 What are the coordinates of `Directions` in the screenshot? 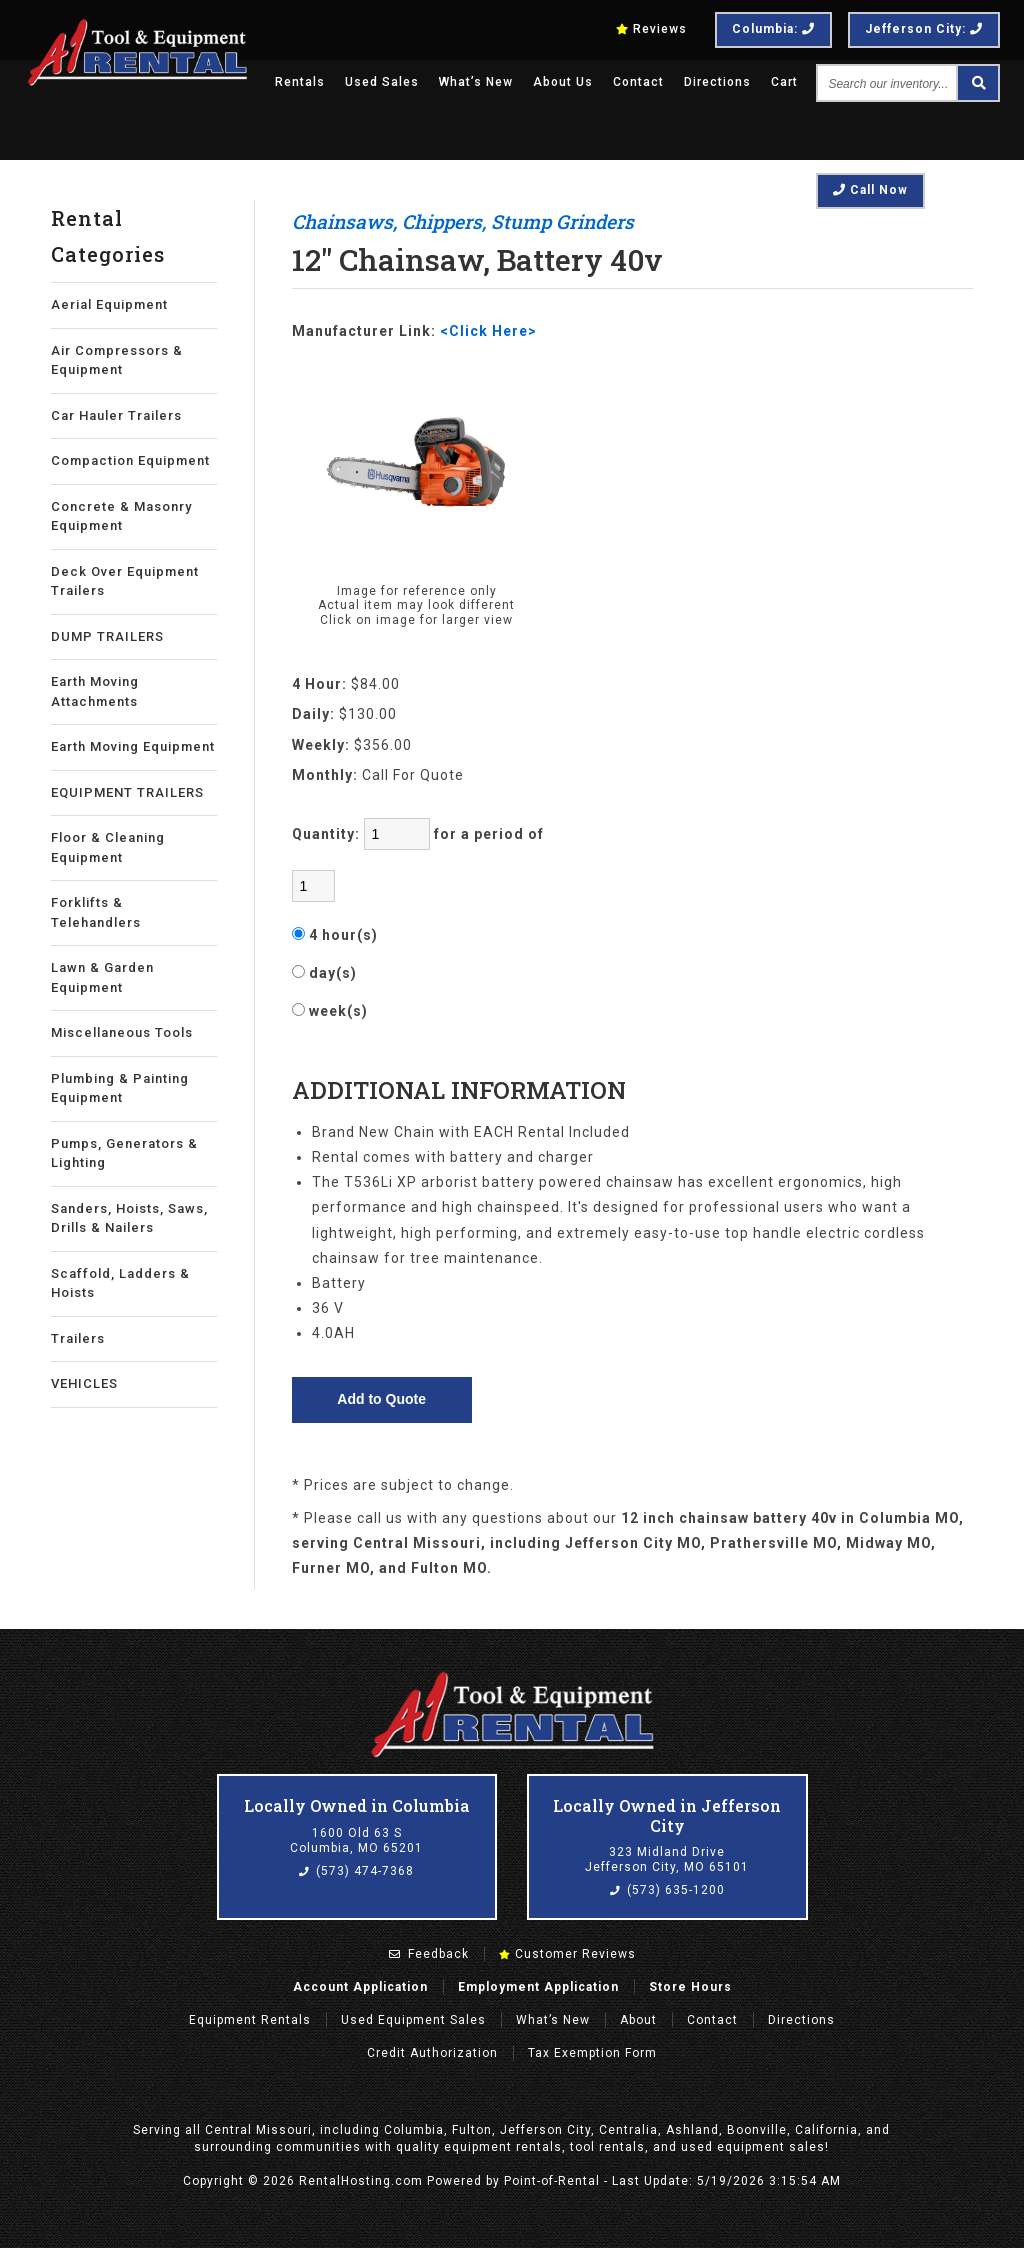 It's located at (717, 82).